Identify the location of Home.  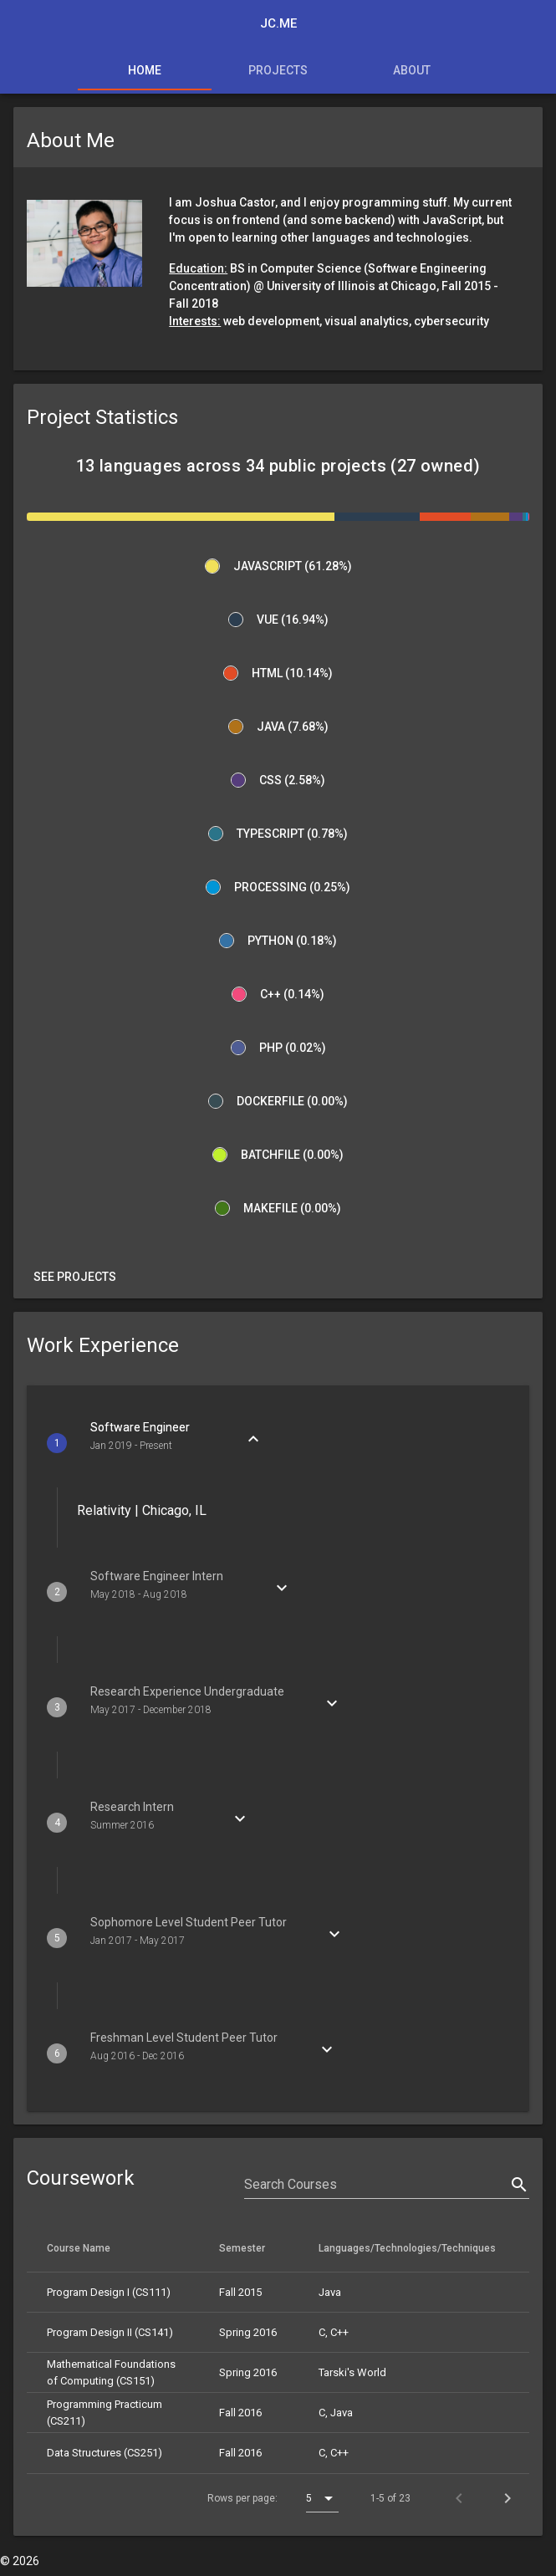
(144, 70).